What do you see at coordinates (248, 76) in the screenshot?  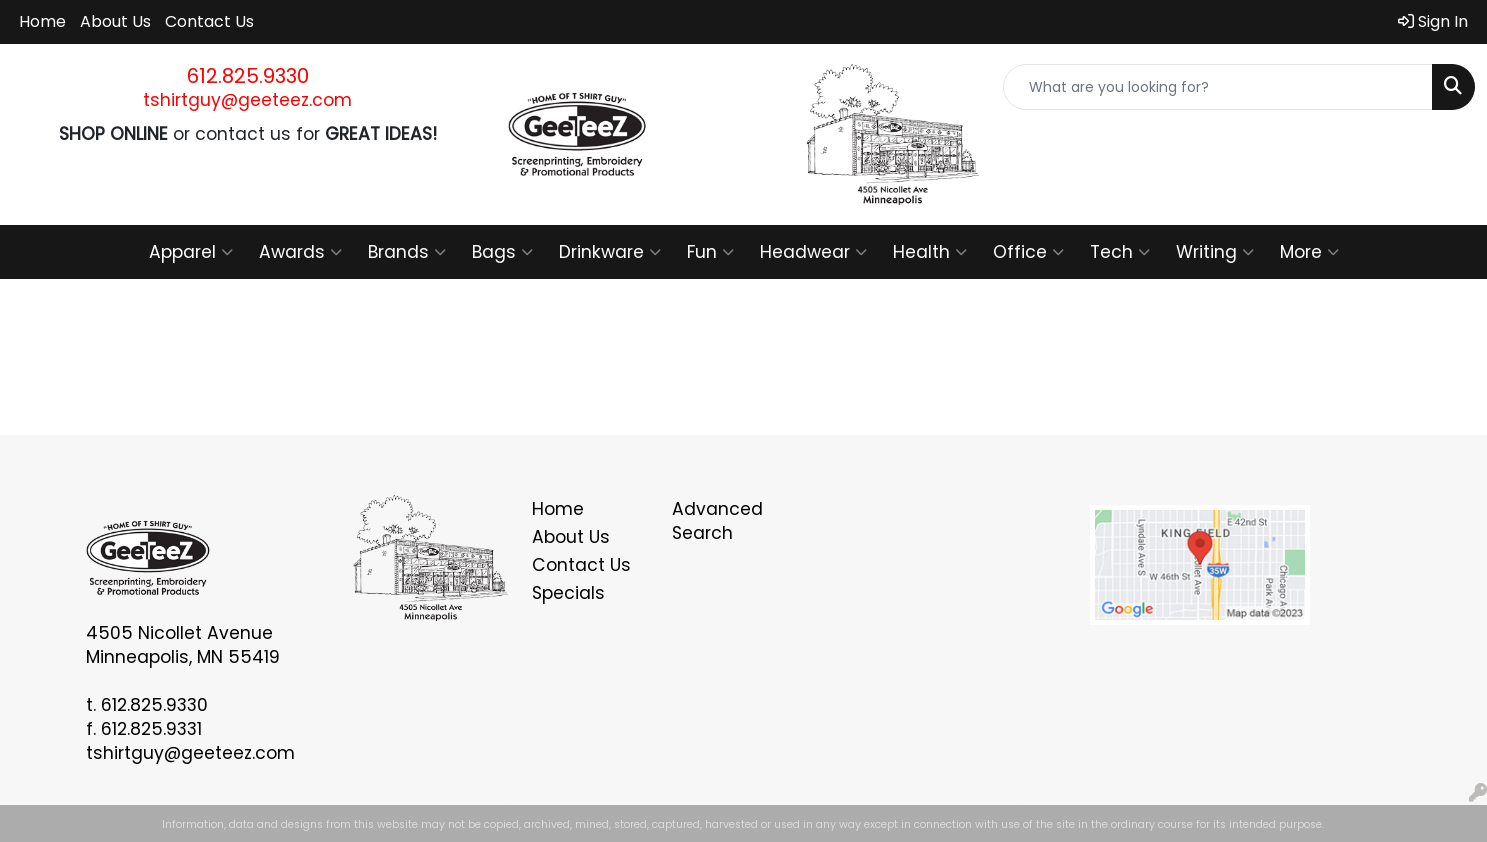 I see `612.825.9330` at bounding box center [248, 76].